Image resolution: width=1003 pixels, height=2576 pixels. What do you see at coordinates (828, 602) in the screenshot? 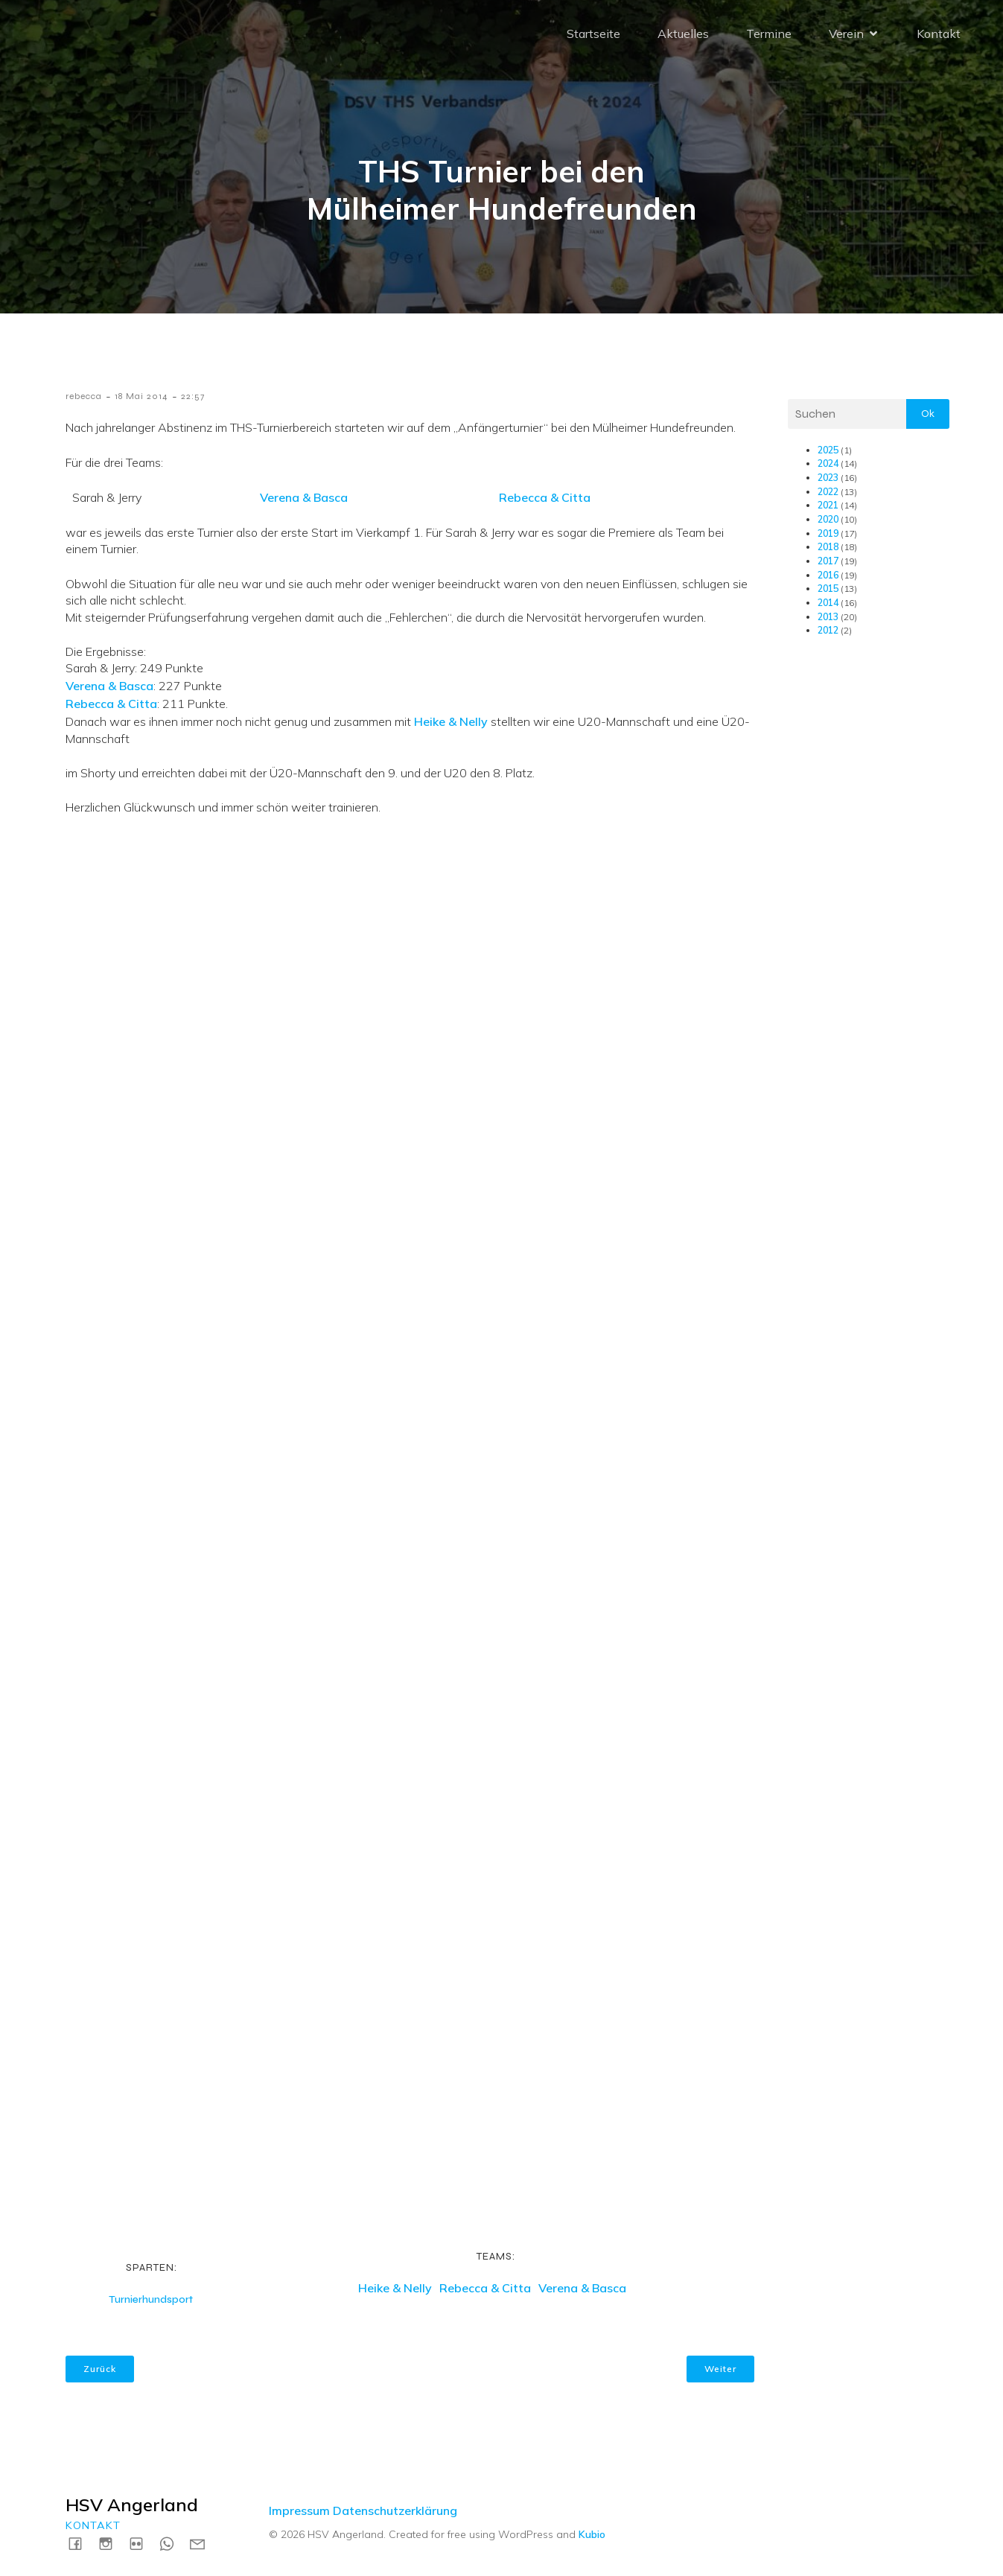
I see `2014` at bounding box center [828, 602].